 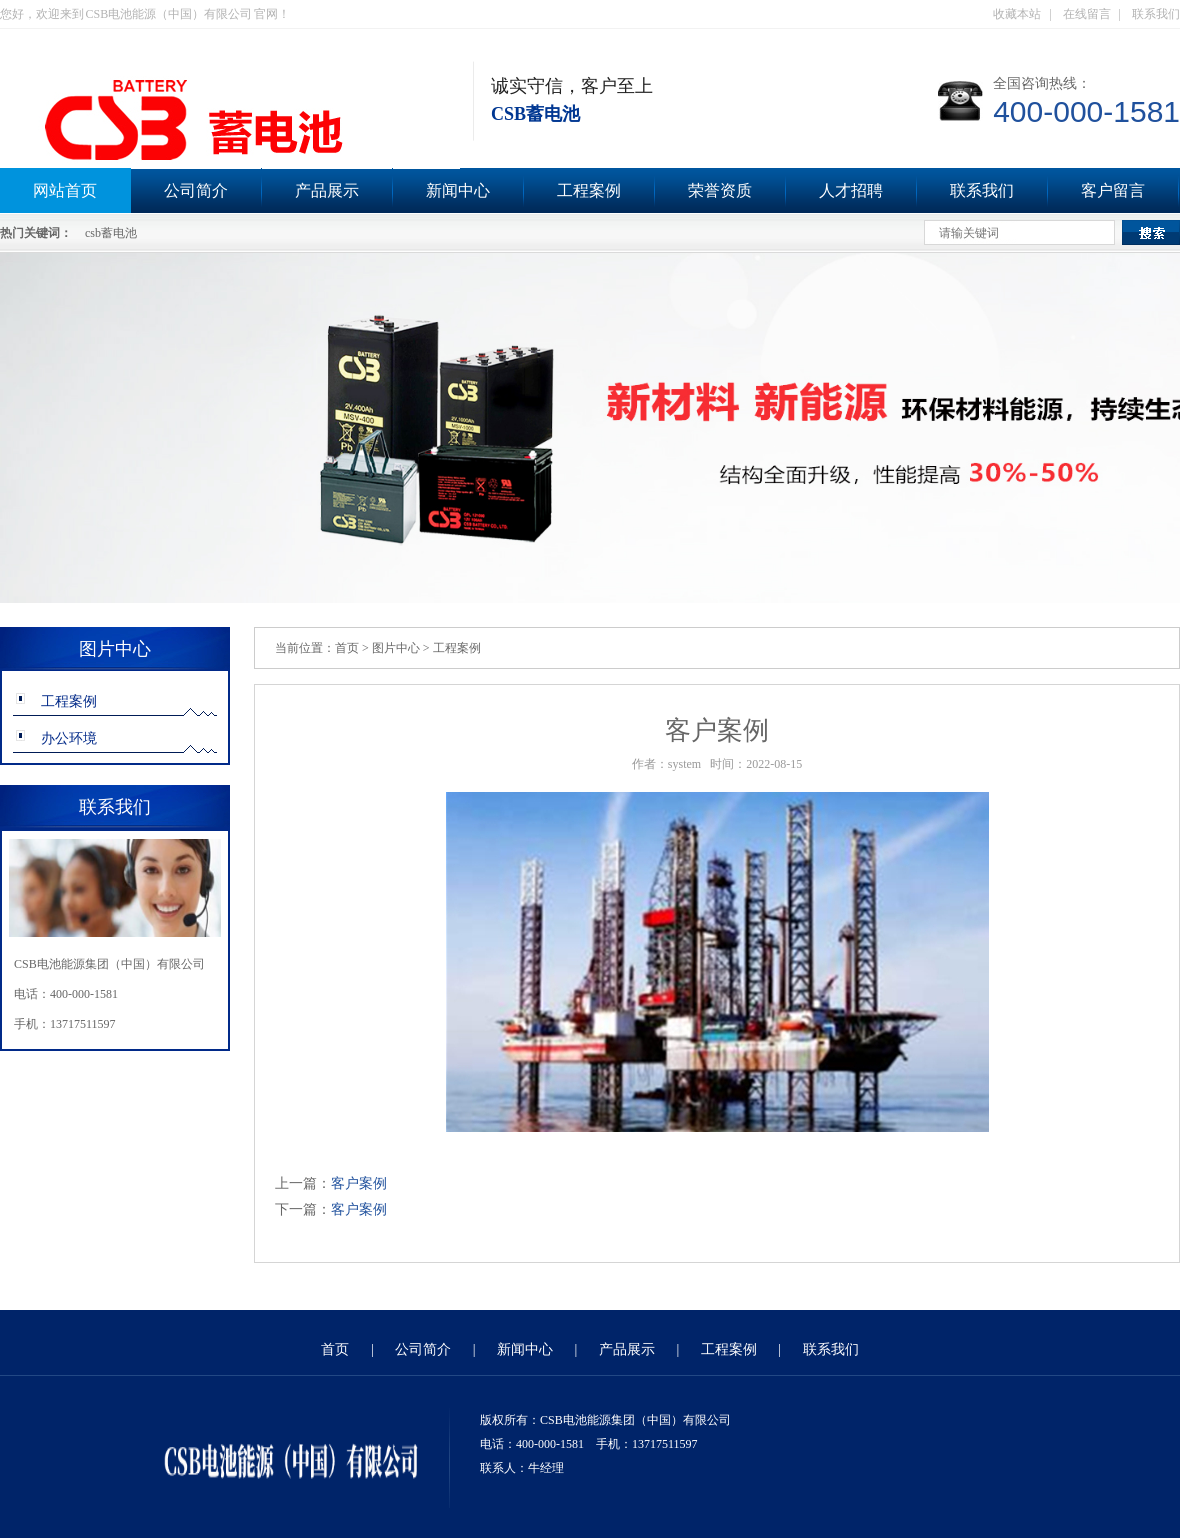 I want to click on 工程案例, so click(x=589, y=190).